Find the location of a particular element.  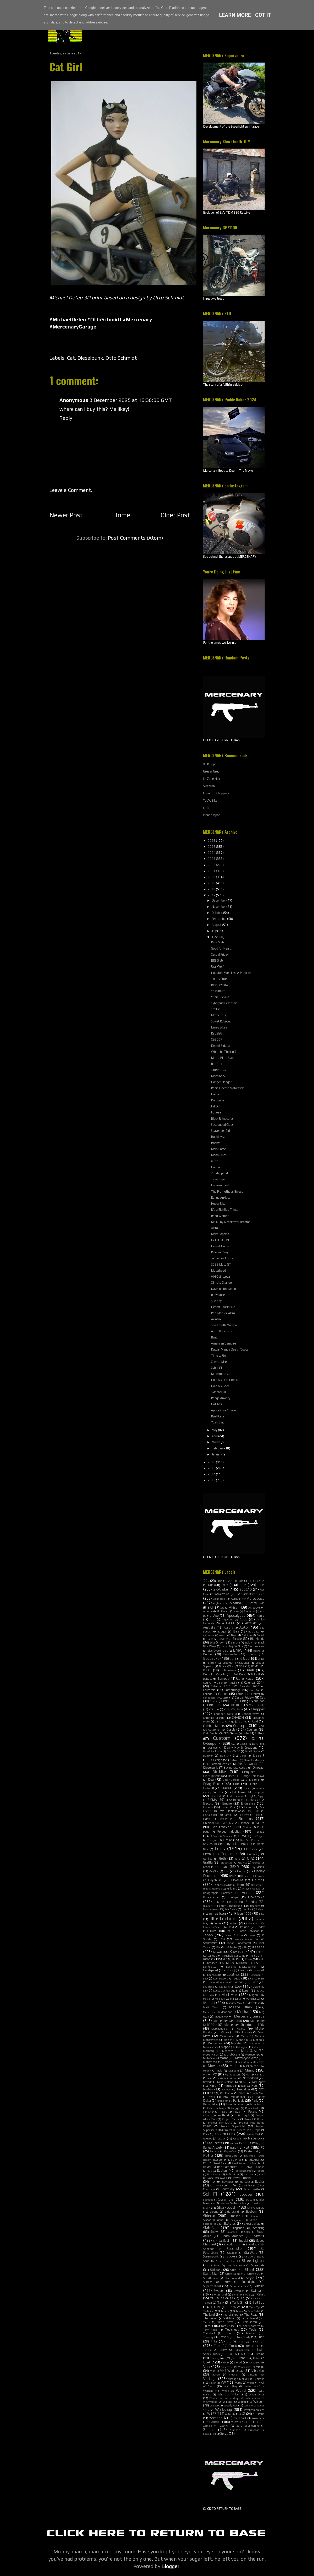

Vampire is located at coordinates (253, 2362).